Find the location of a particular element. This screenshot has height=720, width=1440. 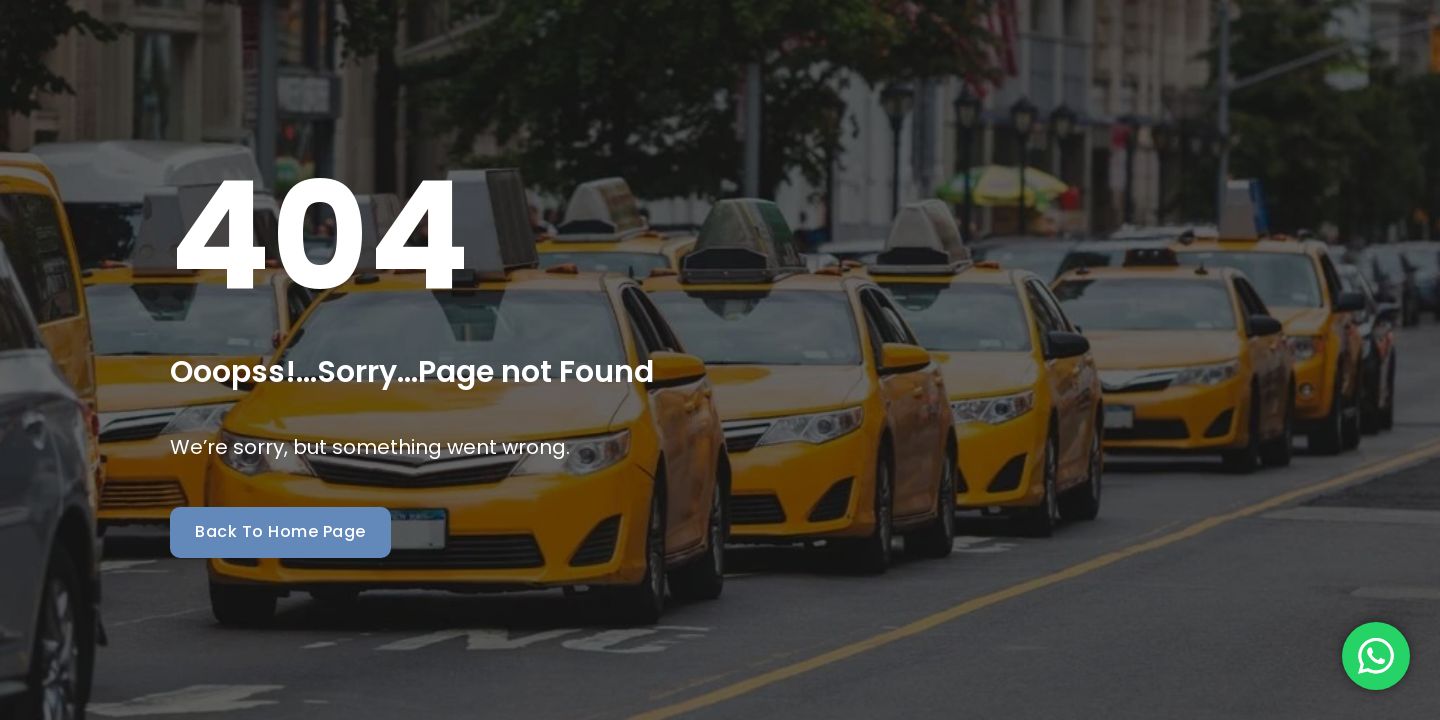

Back To Home Page is located at coordinates (280, 531).